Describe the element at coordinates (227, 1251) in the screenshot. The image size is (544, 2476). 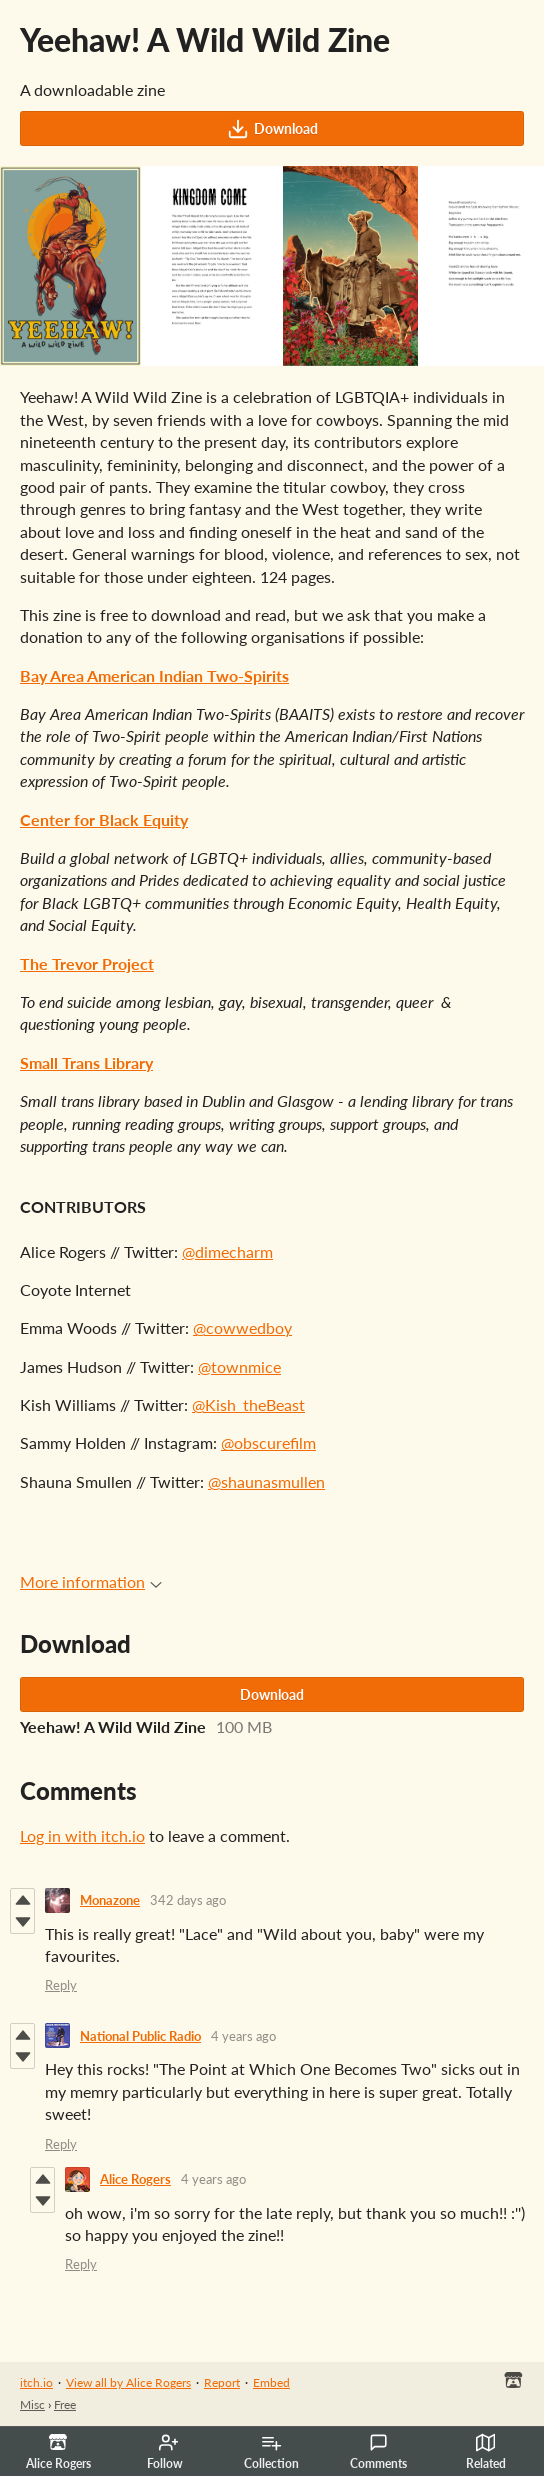
I see `@dimecharm` at that location.